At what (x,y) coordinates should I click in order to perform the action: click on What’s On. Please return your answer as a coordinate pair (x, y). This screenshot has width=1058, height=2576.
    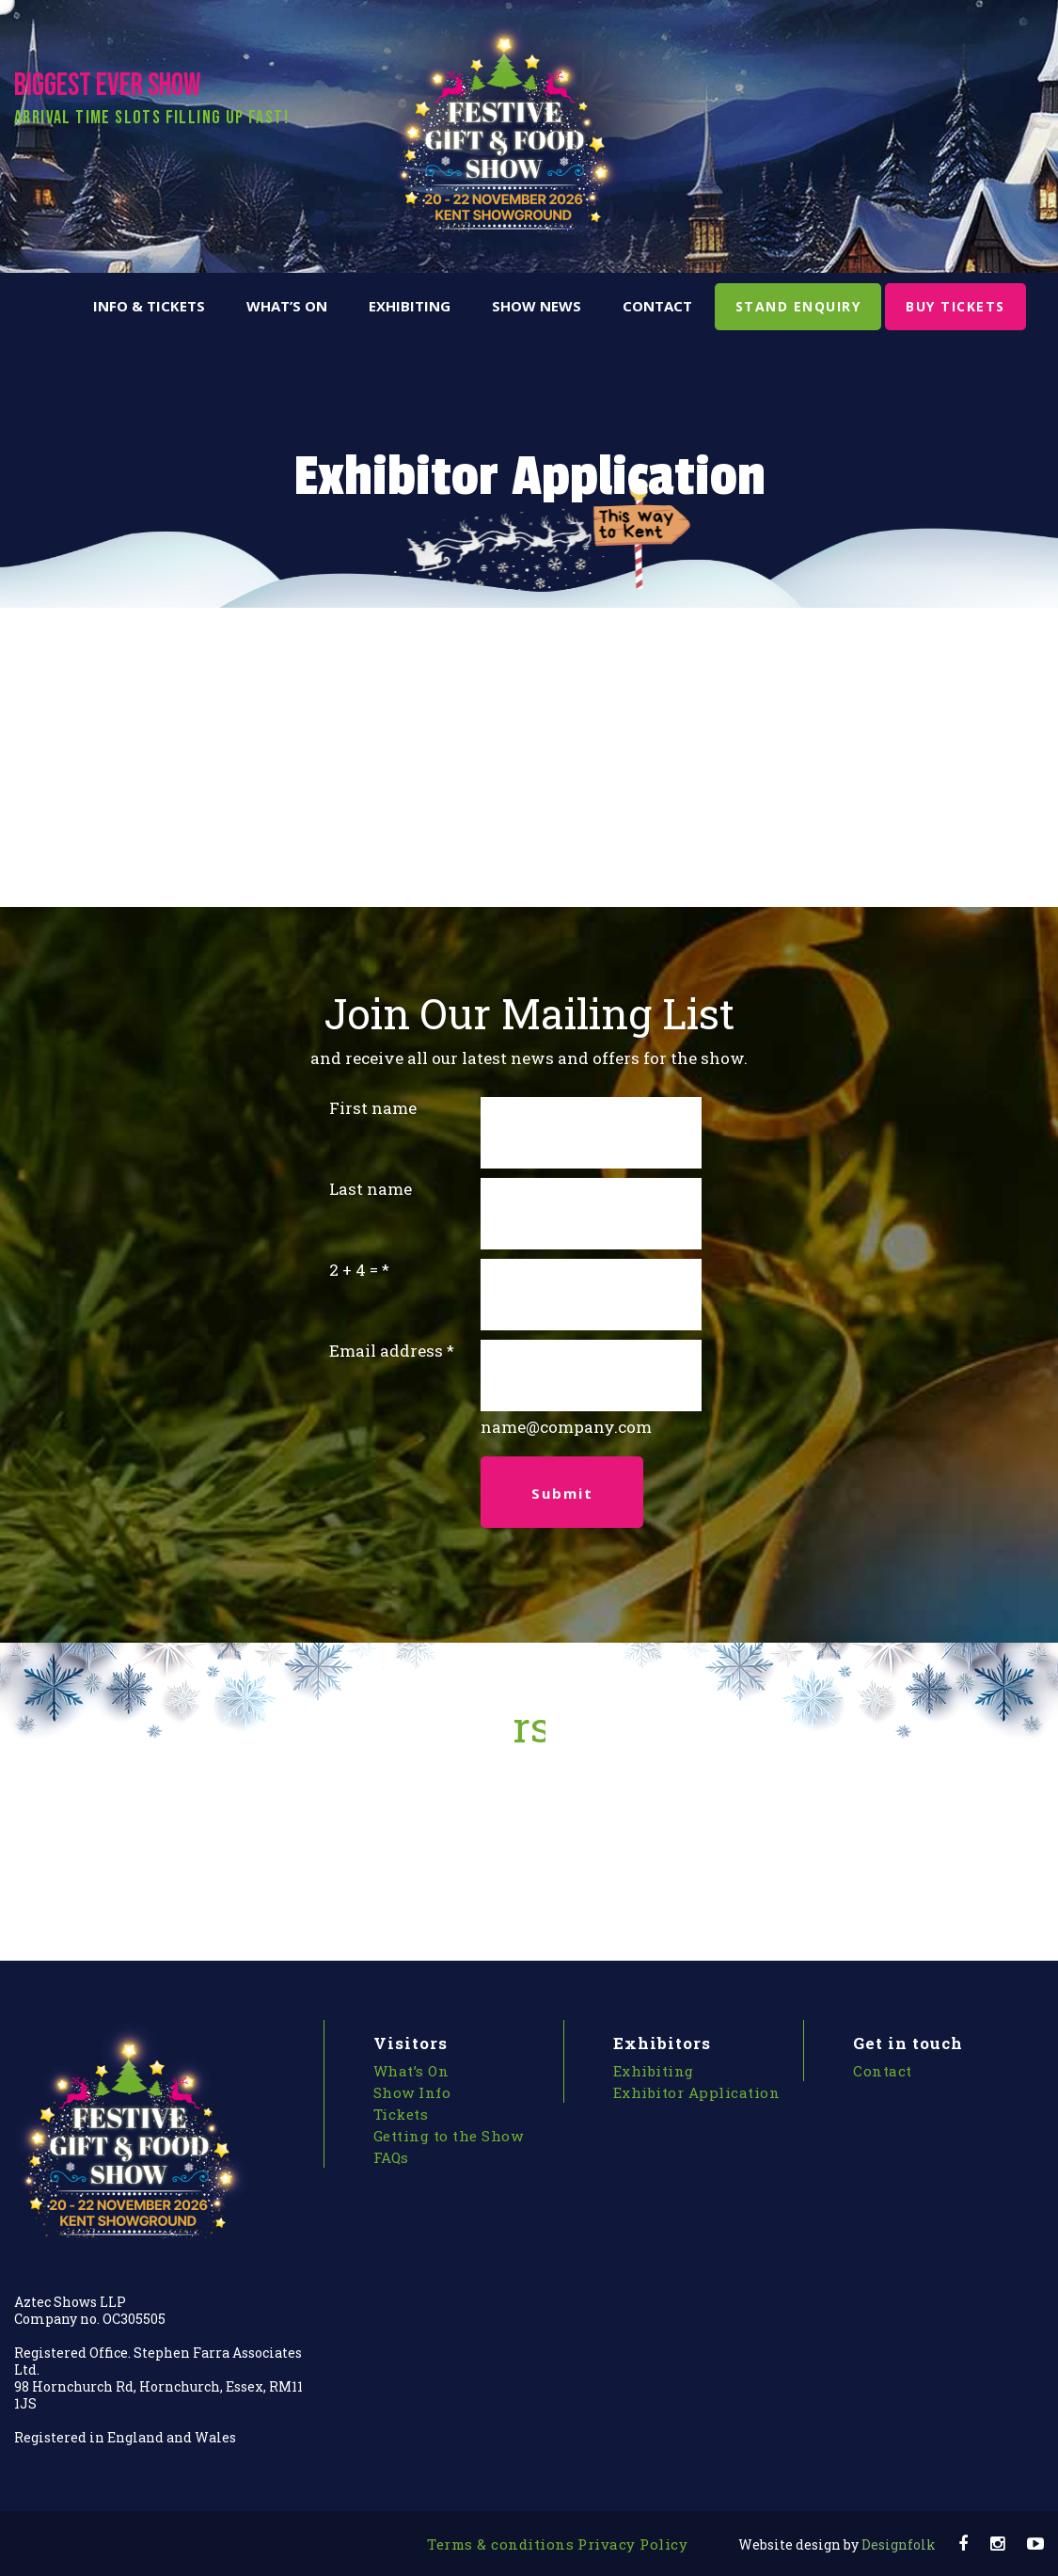
    Looking at the image, I should click on (286, 305).